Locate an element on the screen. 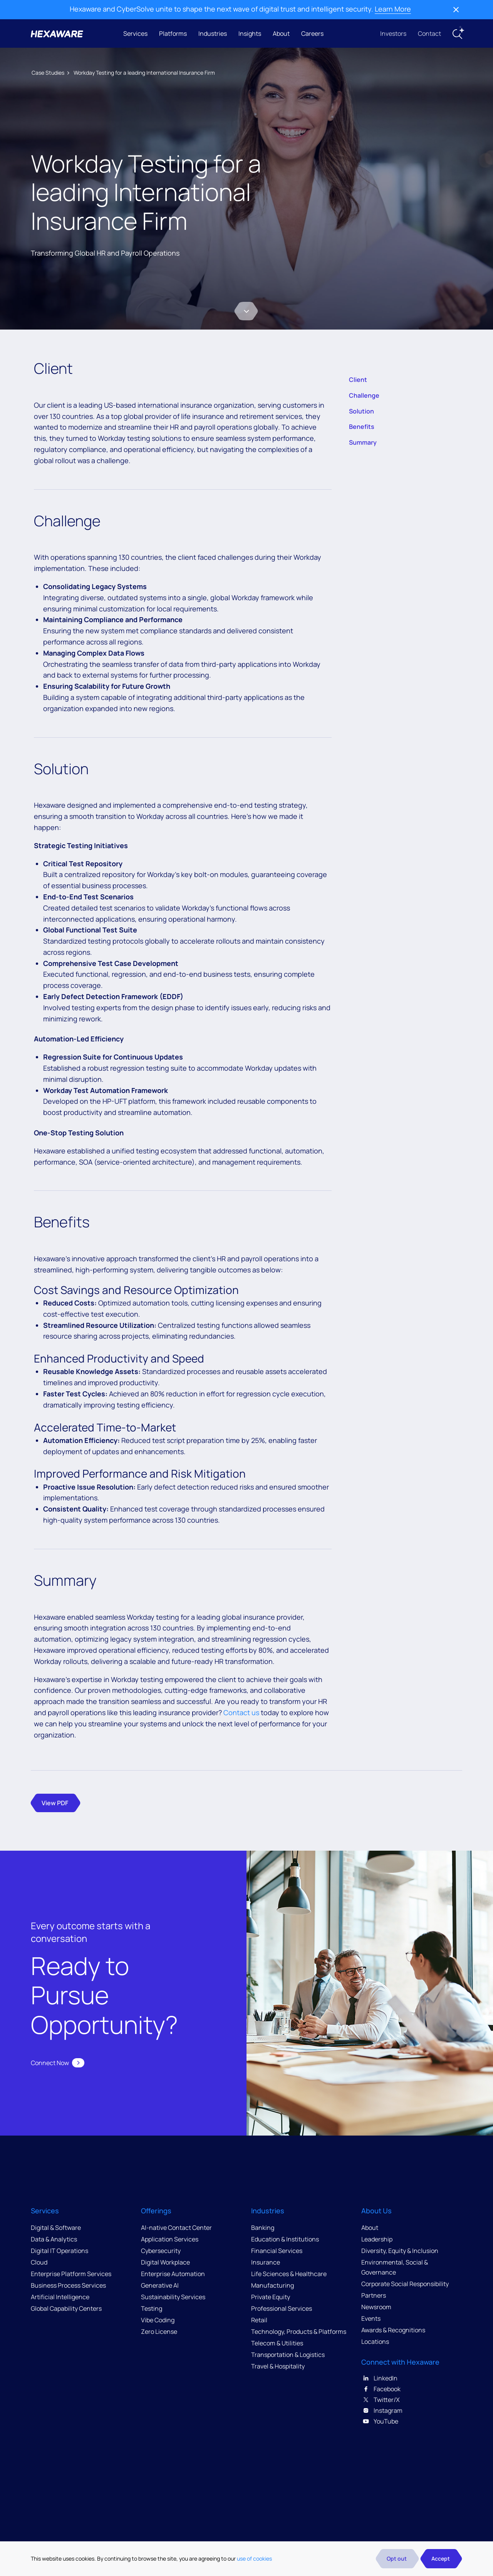 This screenshot has height=2576, width=493. Digital Workplace is located at coordinates (165, 2262).